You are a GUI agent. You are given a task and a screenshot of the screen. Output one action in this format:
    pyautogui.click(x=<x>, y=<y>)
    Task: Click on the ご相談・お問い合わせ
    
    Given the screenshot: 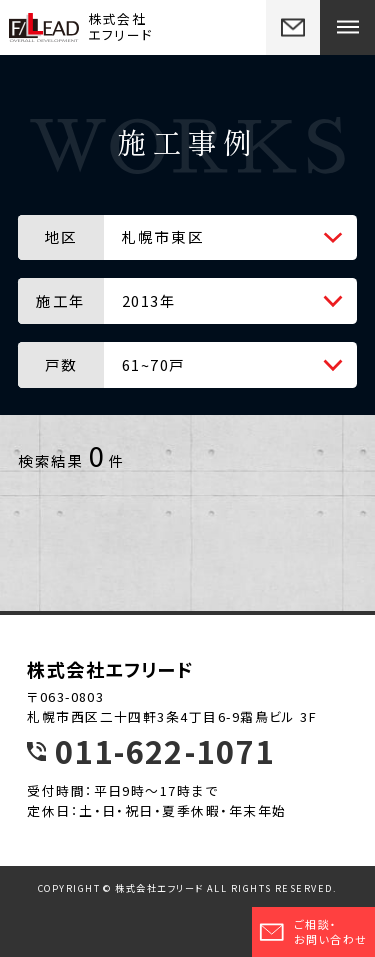 What is the action you would take?
    pyautogui.click(x=313, y=931)
    